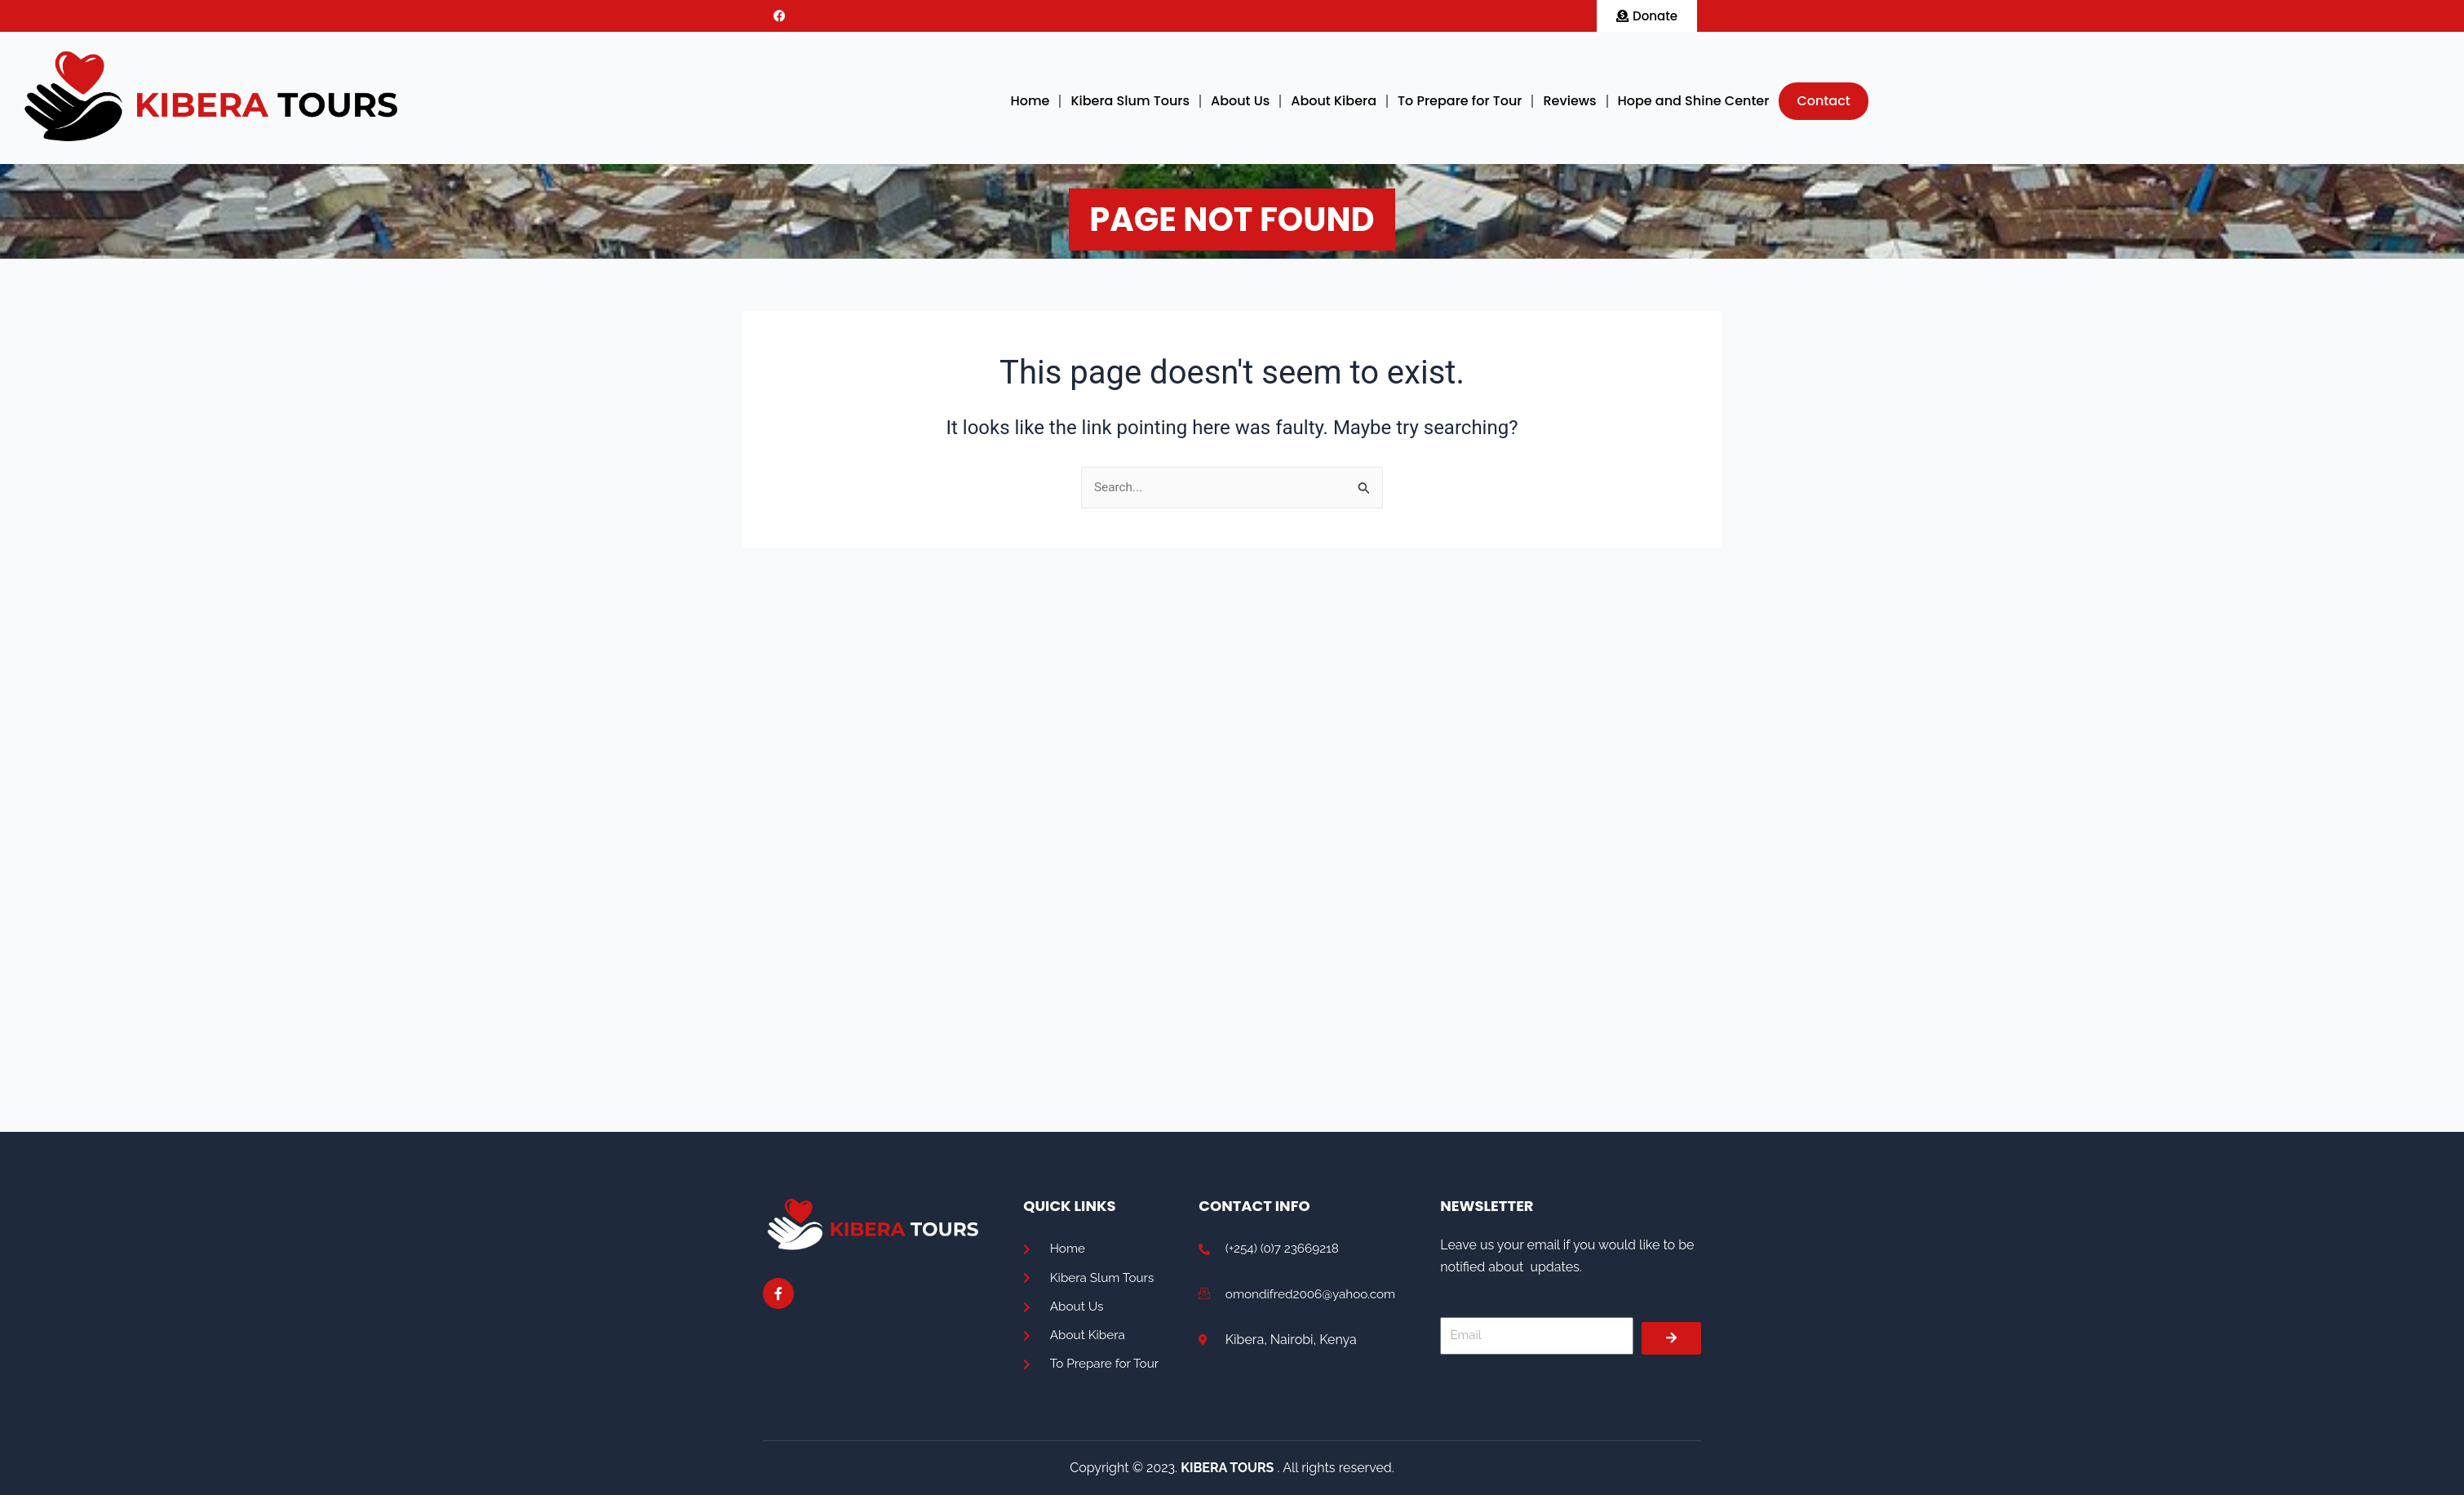 This screenshot has height=1495, width=2464. I want to click on To Prepare for Tour, so click(1460, 100).